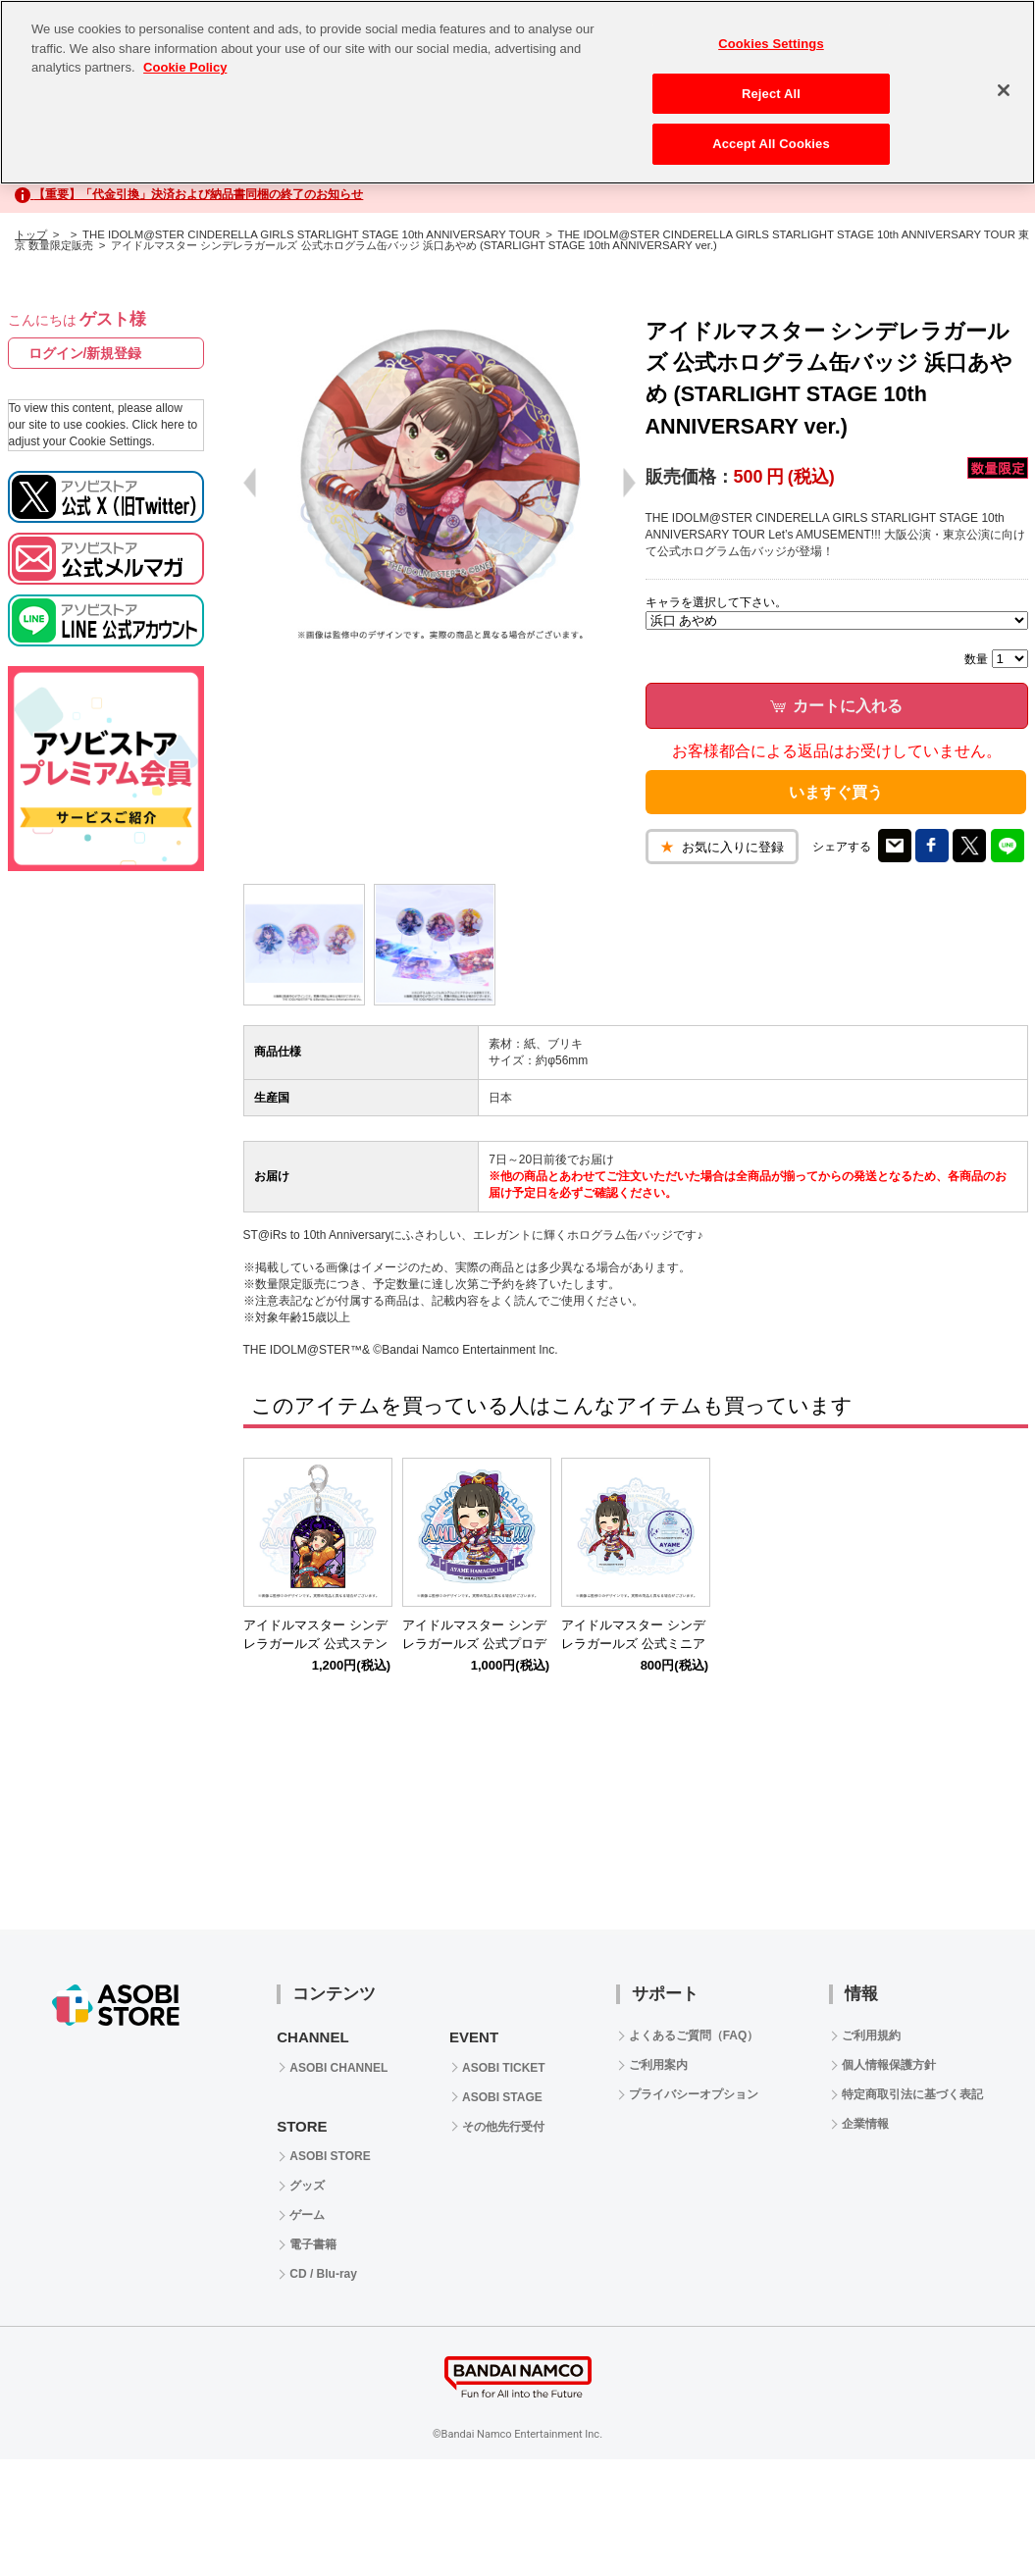  I want to click on [region], so click(517, 92).